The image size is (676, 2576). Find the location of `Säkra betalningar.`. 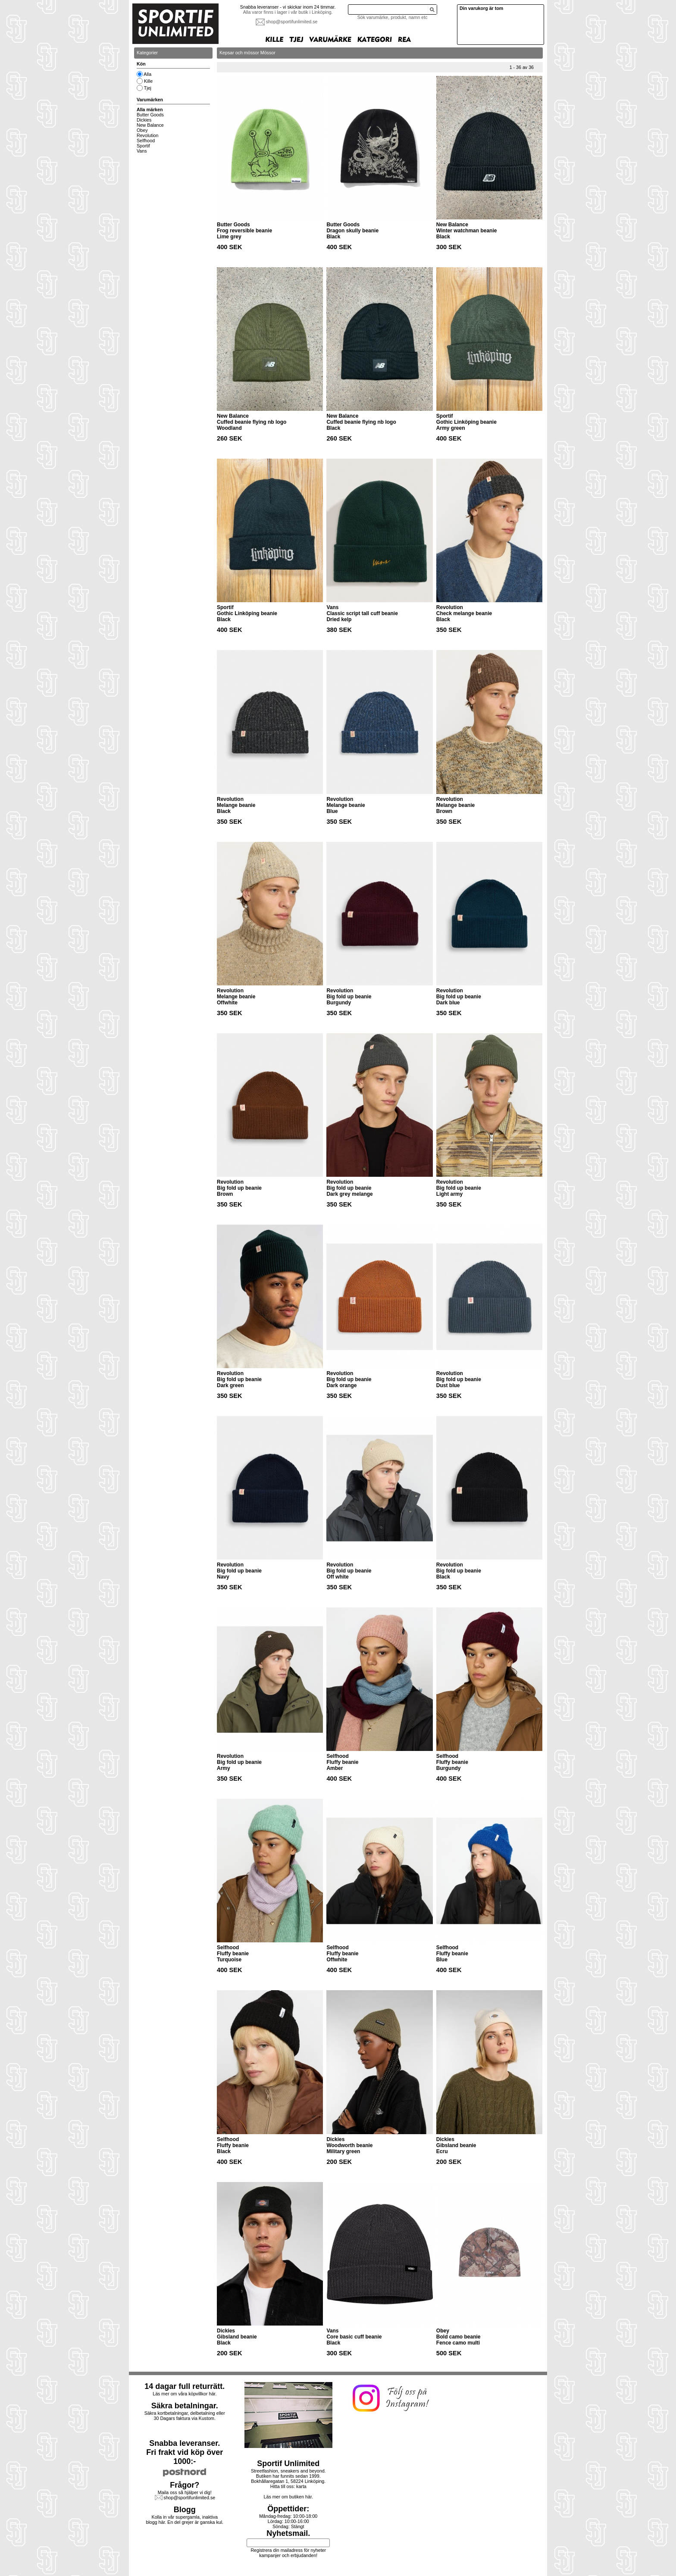

Säkra betalningar. is located at coordinates (184, 2405).